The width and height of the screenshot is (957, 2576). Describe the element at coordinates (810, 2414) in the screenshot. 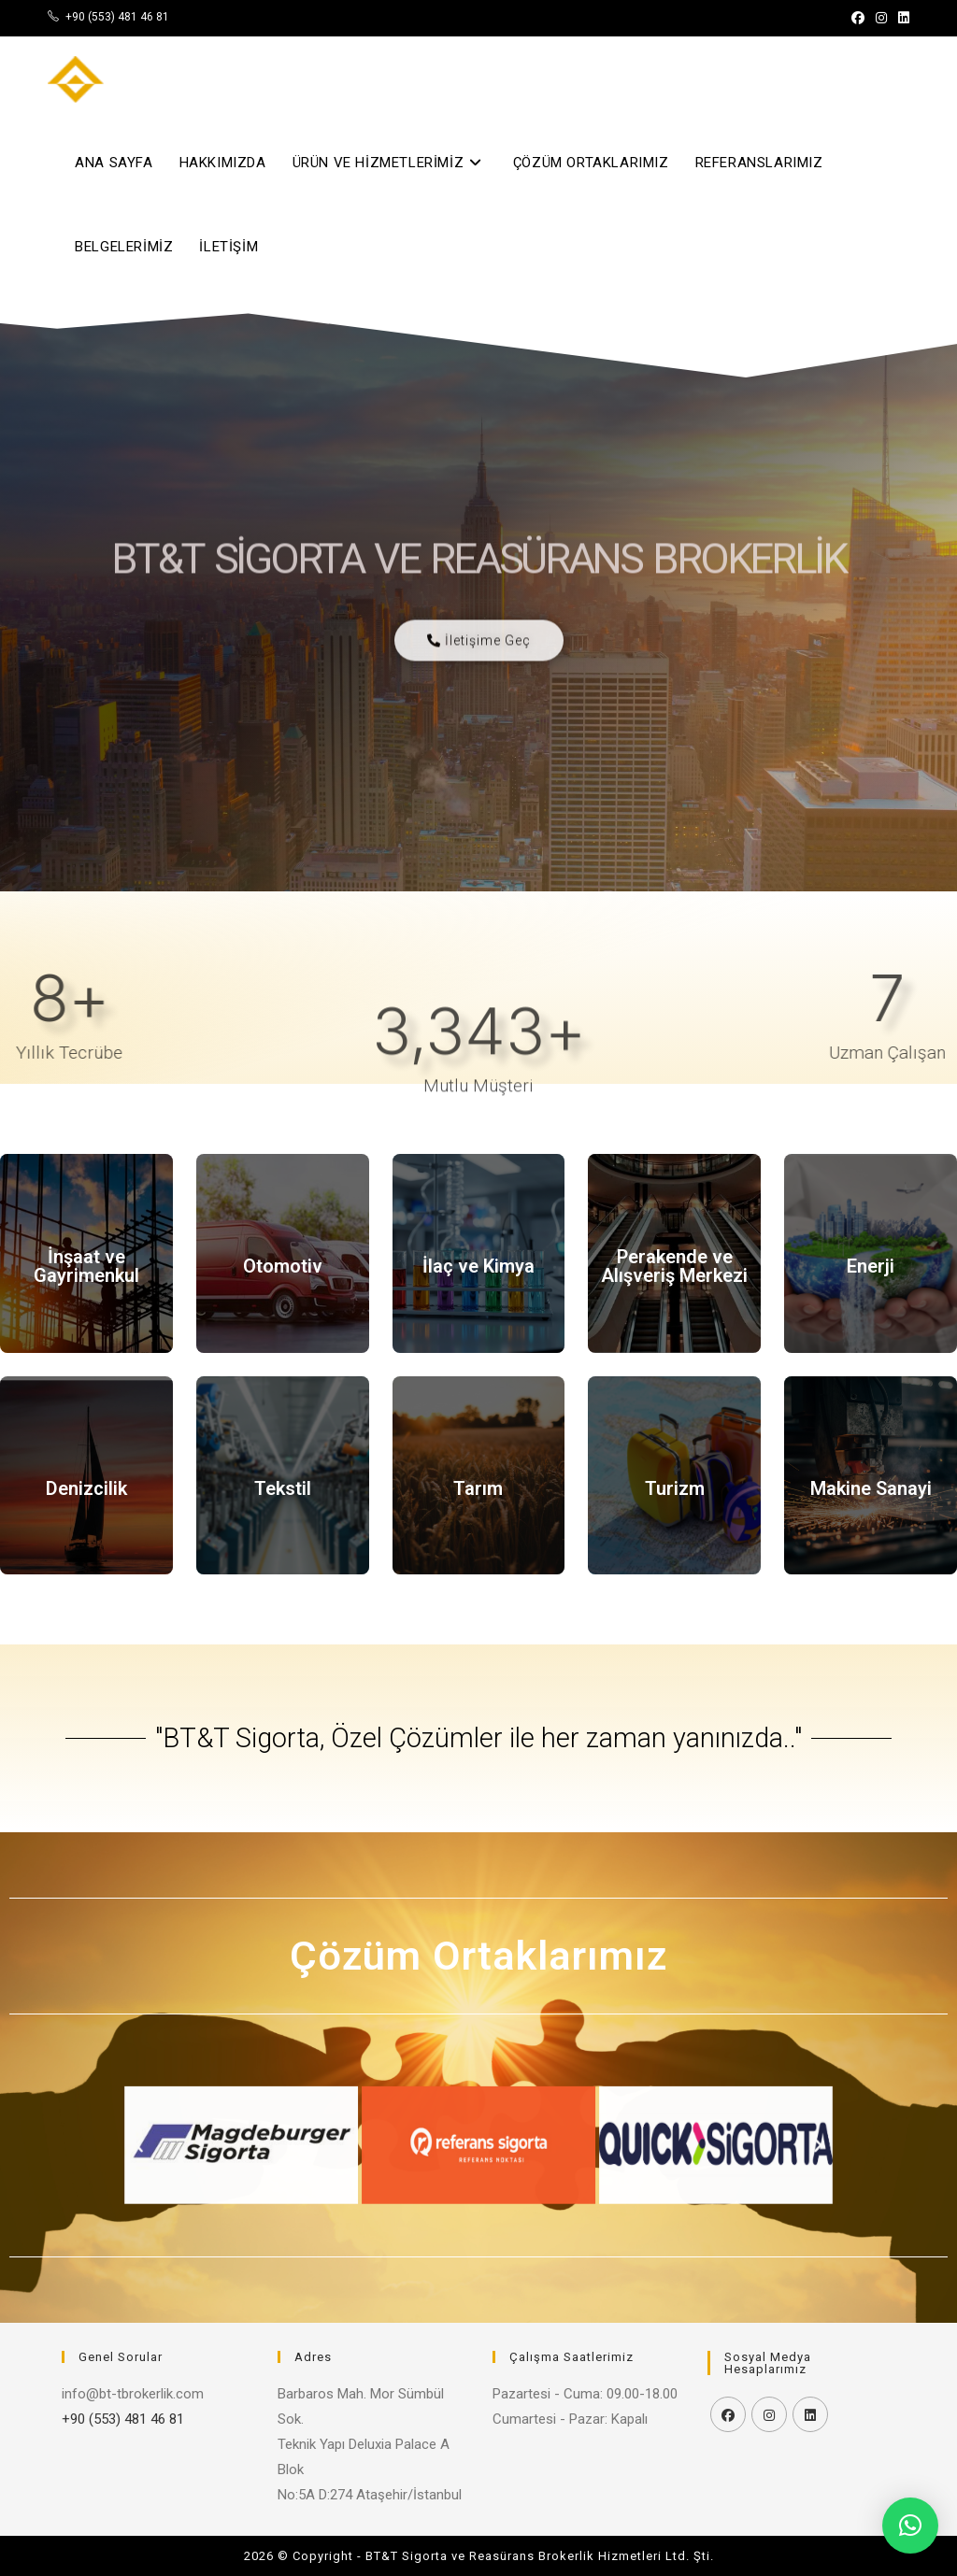

I see `[LinkedIn]` at that location.